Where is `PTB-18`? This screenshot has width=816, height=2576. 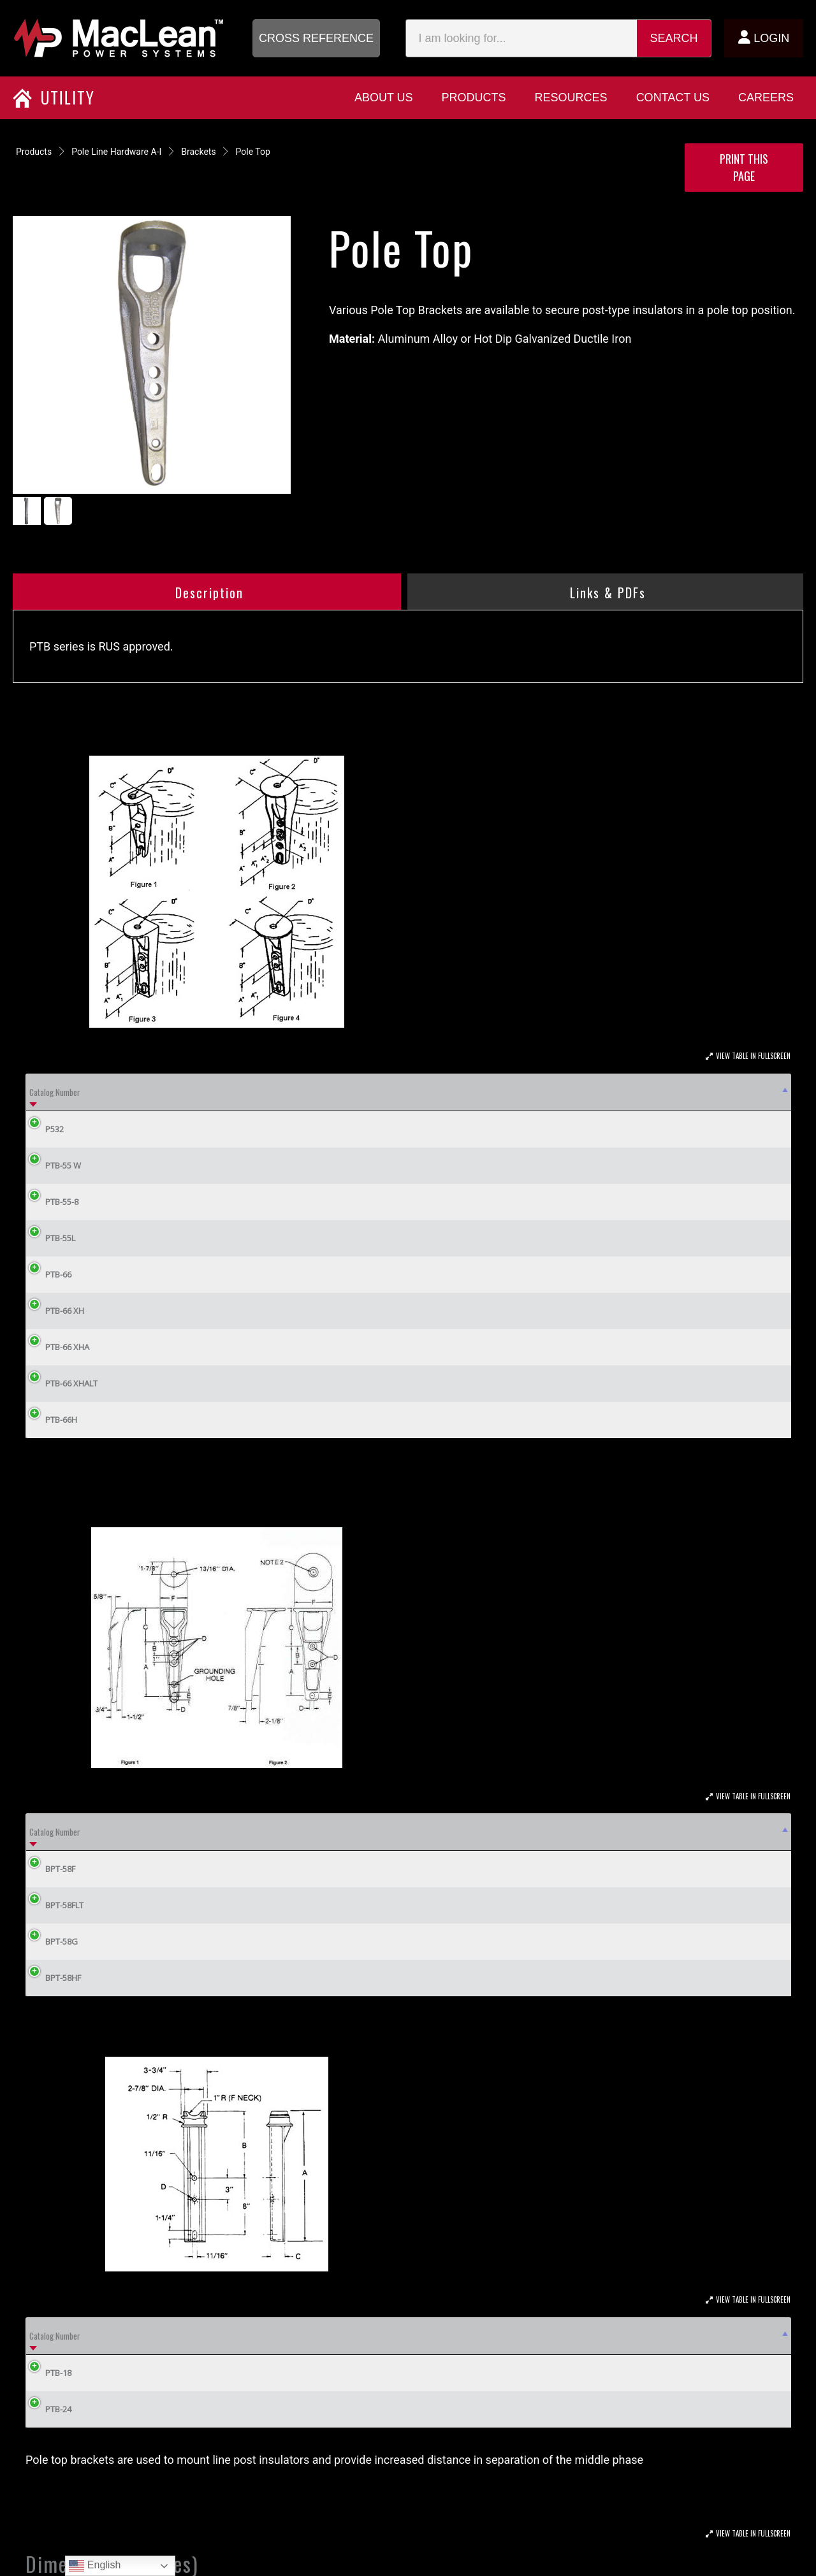
PTB-18 is located at coordinates (49, 2372).